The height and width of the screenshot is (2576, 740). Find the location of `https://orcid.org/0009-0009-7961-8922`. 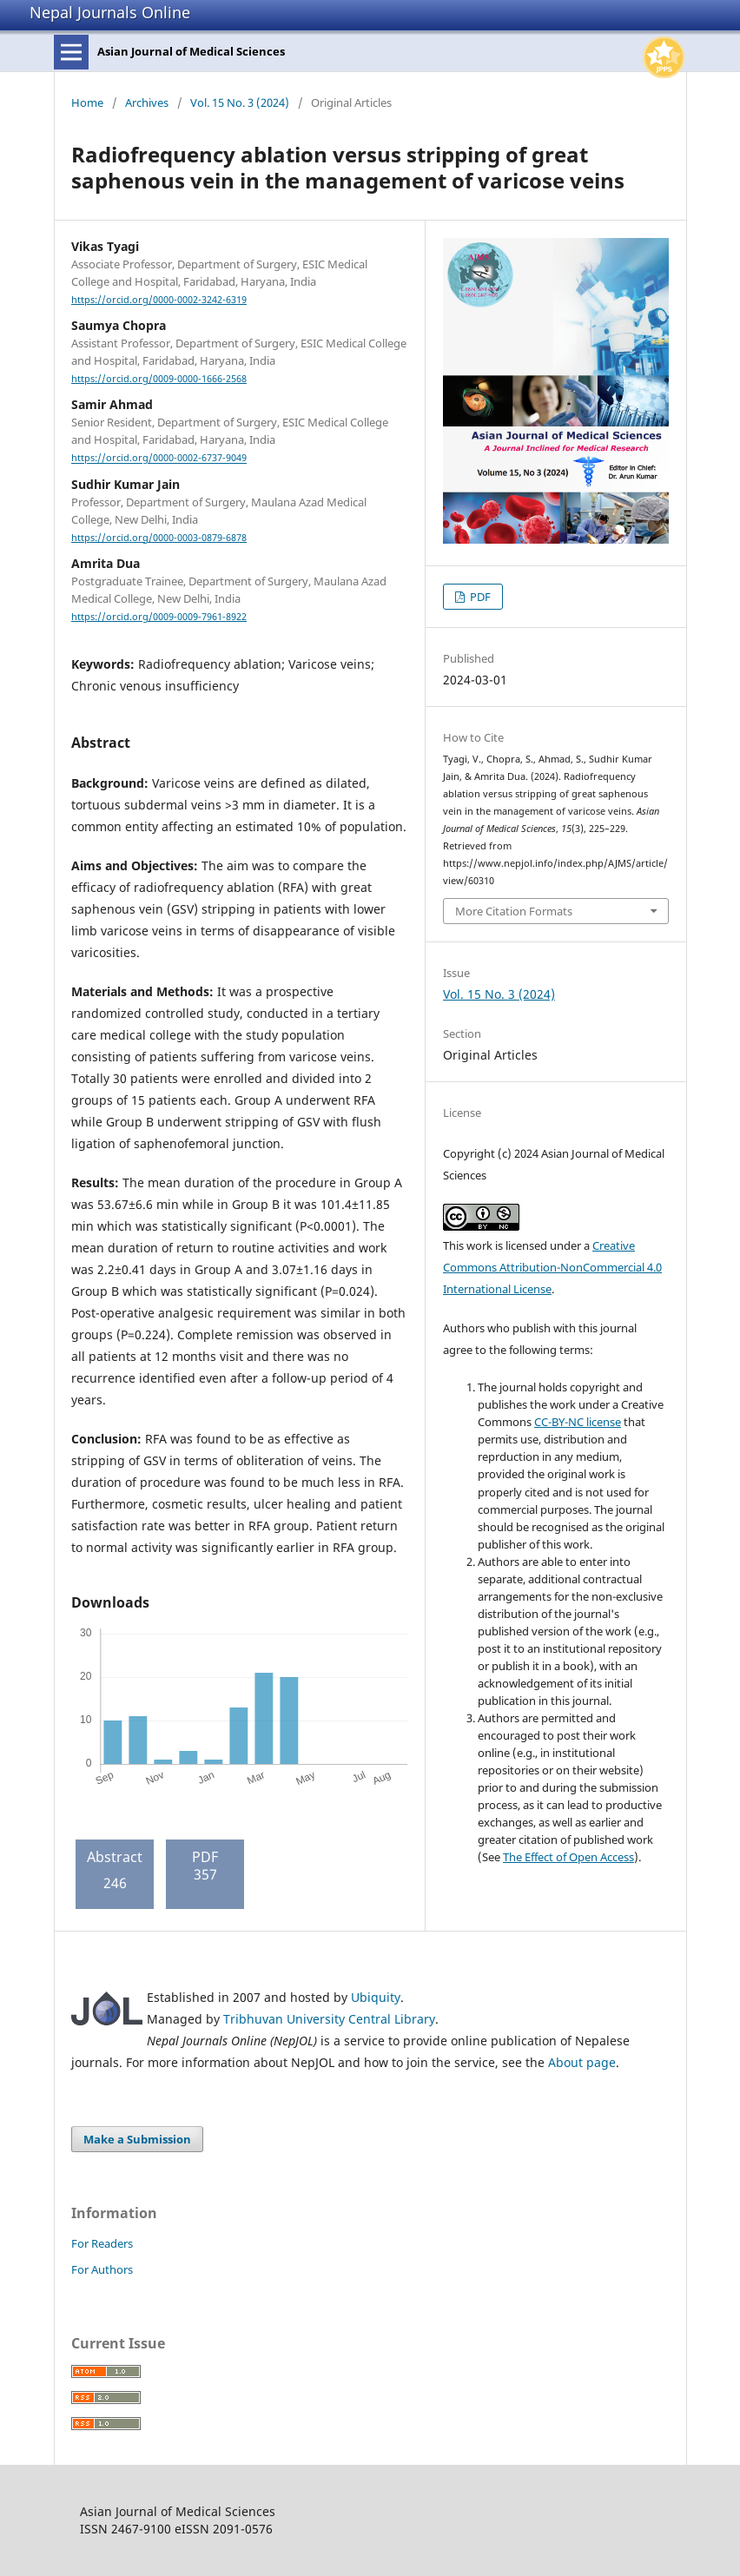

https://orcid.org/0009-0009-7961-8922 is located at coordinates (159, 617).